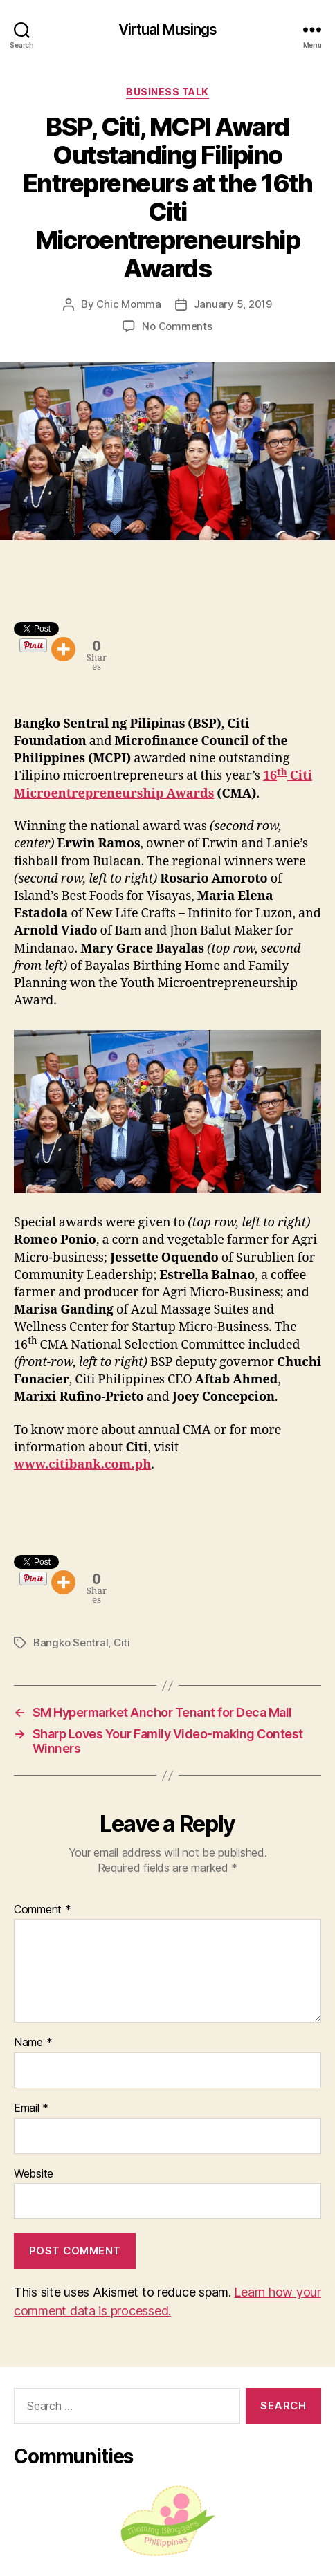  Describe the element at coordinates (167, 92) in the screenshot. I see `Business Talk` at that location.